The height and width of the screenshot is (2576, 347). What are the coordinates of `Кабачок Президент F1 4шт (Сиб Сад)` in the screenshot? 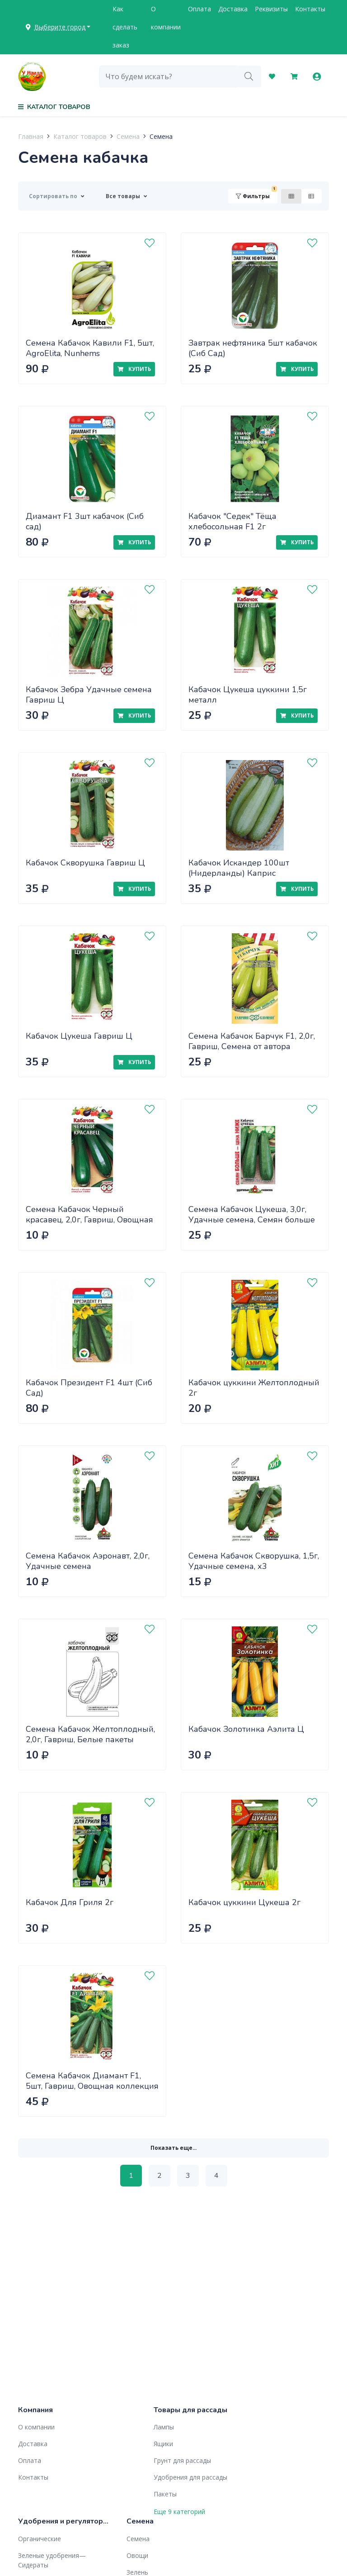 It's located at (89, 1387).